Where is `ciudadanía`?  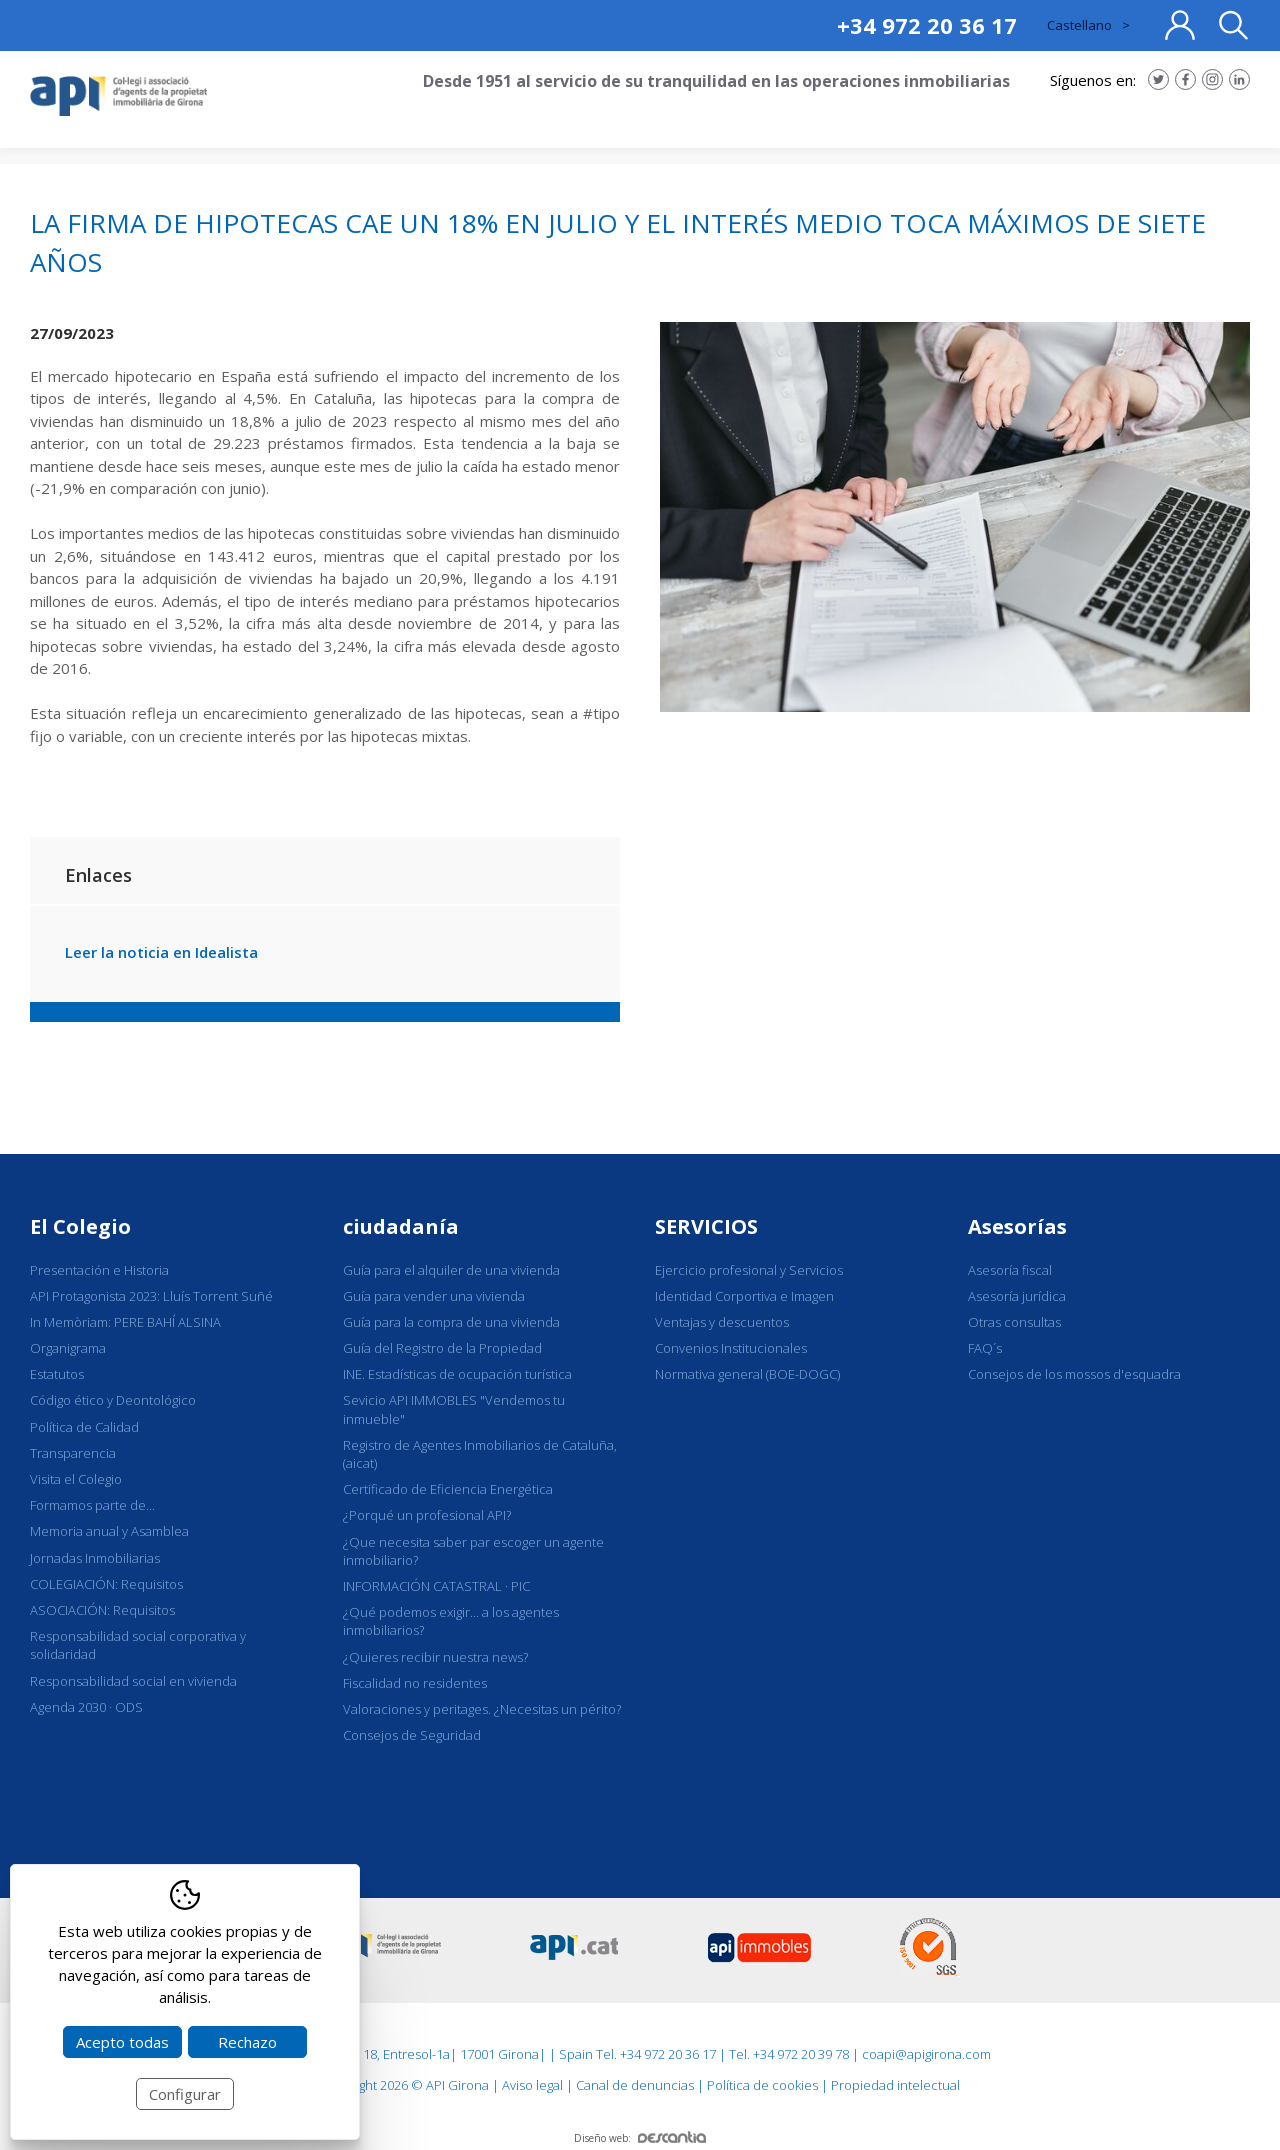 ciudadanía is located at coordinates (401, 1226).